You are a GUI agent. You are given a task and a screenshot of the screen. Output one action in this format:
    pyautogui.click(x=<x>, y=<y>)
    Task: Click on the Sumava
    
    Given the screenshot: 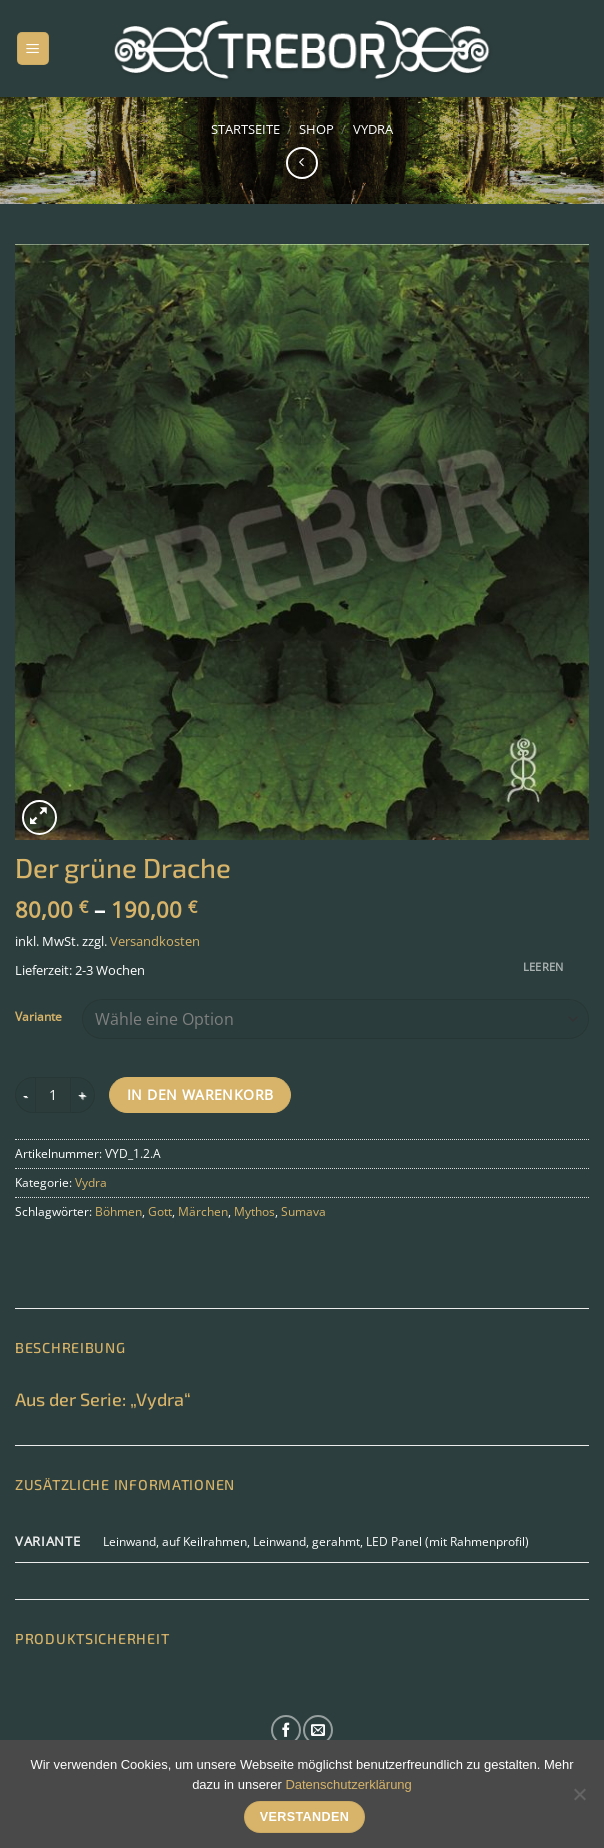 What is the action you would take?
    pyautogui.click(x=303, y=1211)
    